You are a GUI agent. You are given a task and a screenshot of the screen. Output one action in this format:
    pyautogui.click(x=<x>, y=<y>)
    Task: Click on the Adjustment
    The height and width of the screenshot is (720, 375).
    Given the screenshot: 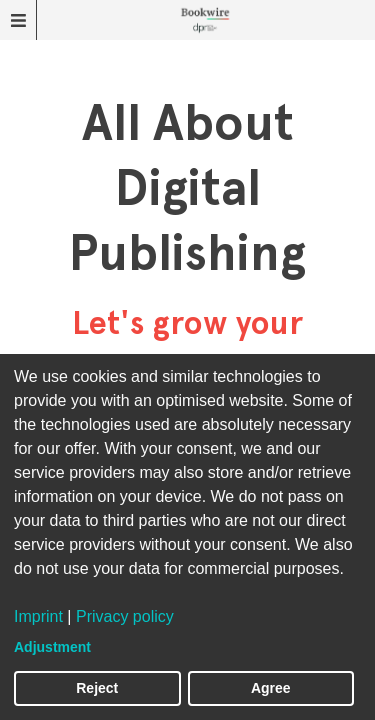 What is the action you would take?
    pyautogui.click(x=52, y=647)
    